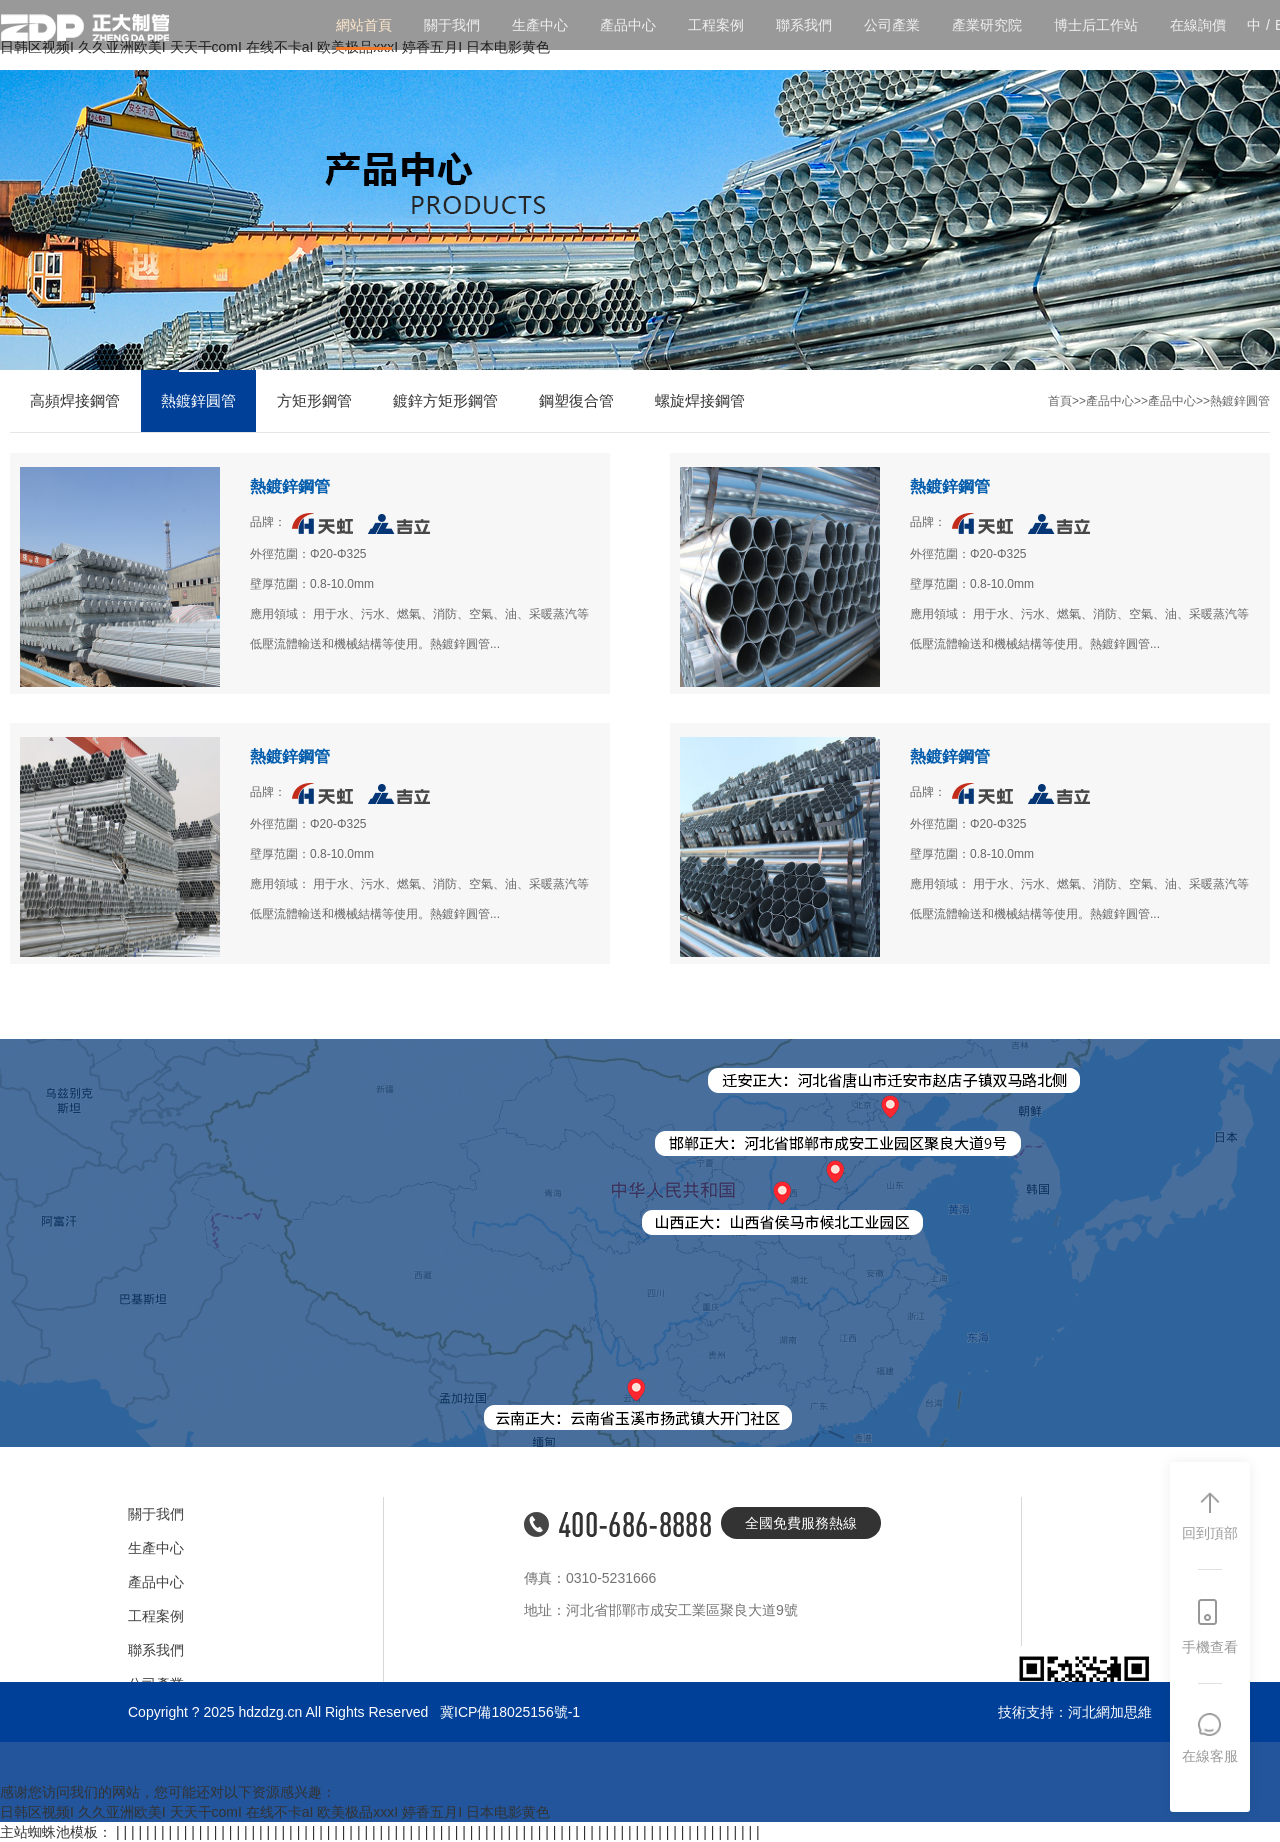 The image size is (1280, 1842). I want to click on 網站首頁, so click(364, 25).